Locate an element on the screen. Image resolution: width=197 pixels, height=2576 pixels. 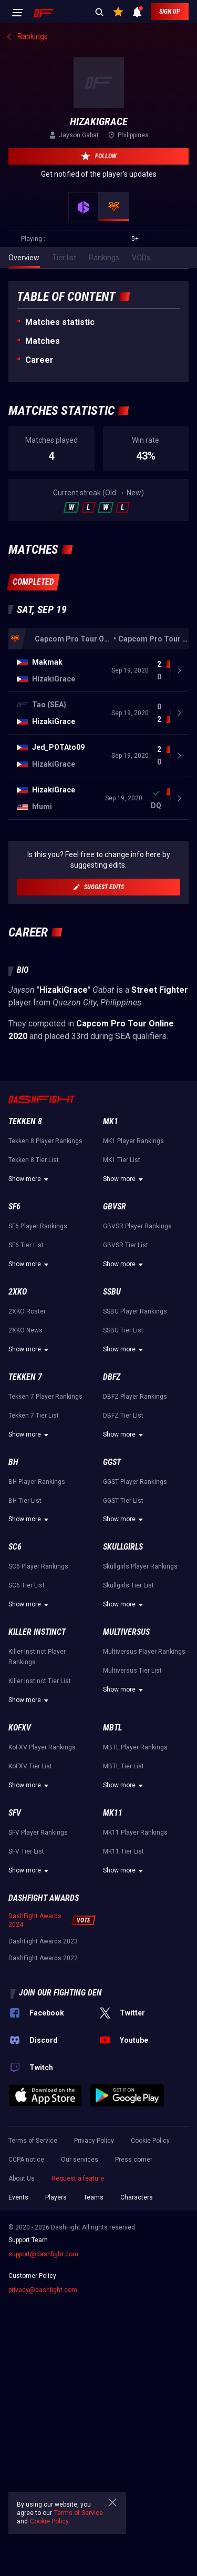
SFV is located at coordinates (14, 1813).